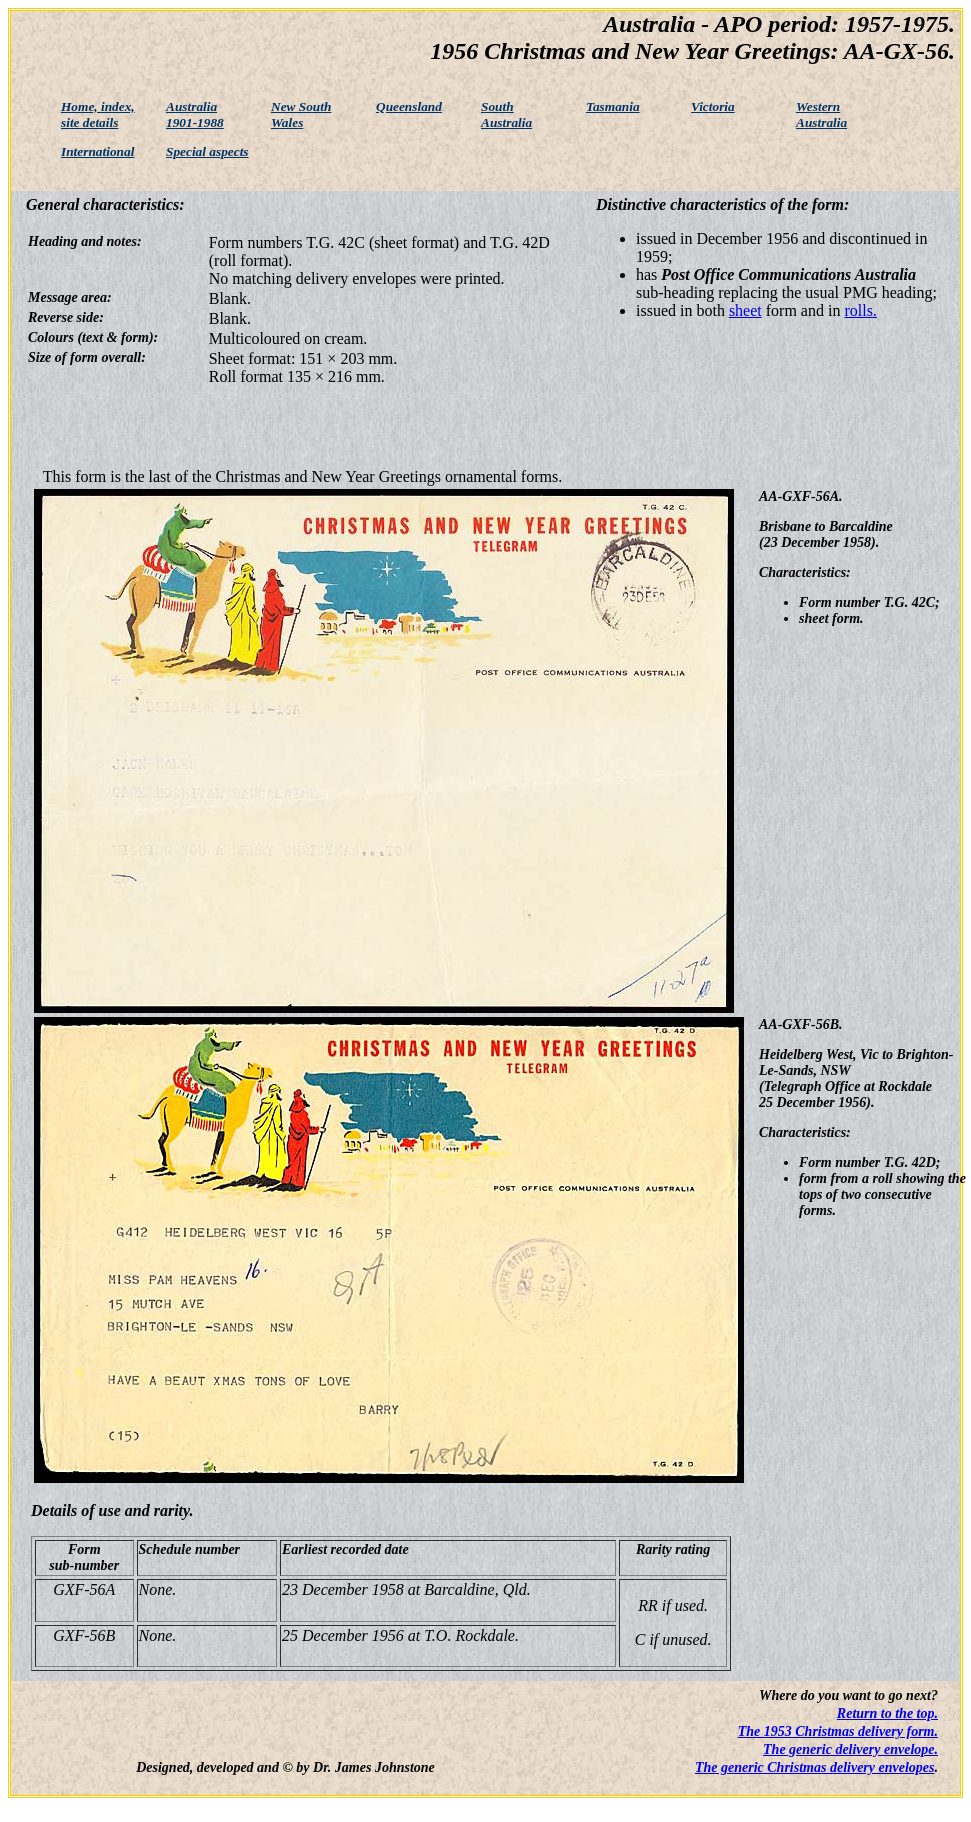  I want to click on The 1953 Christmas delivery form., so click(838, 1731).